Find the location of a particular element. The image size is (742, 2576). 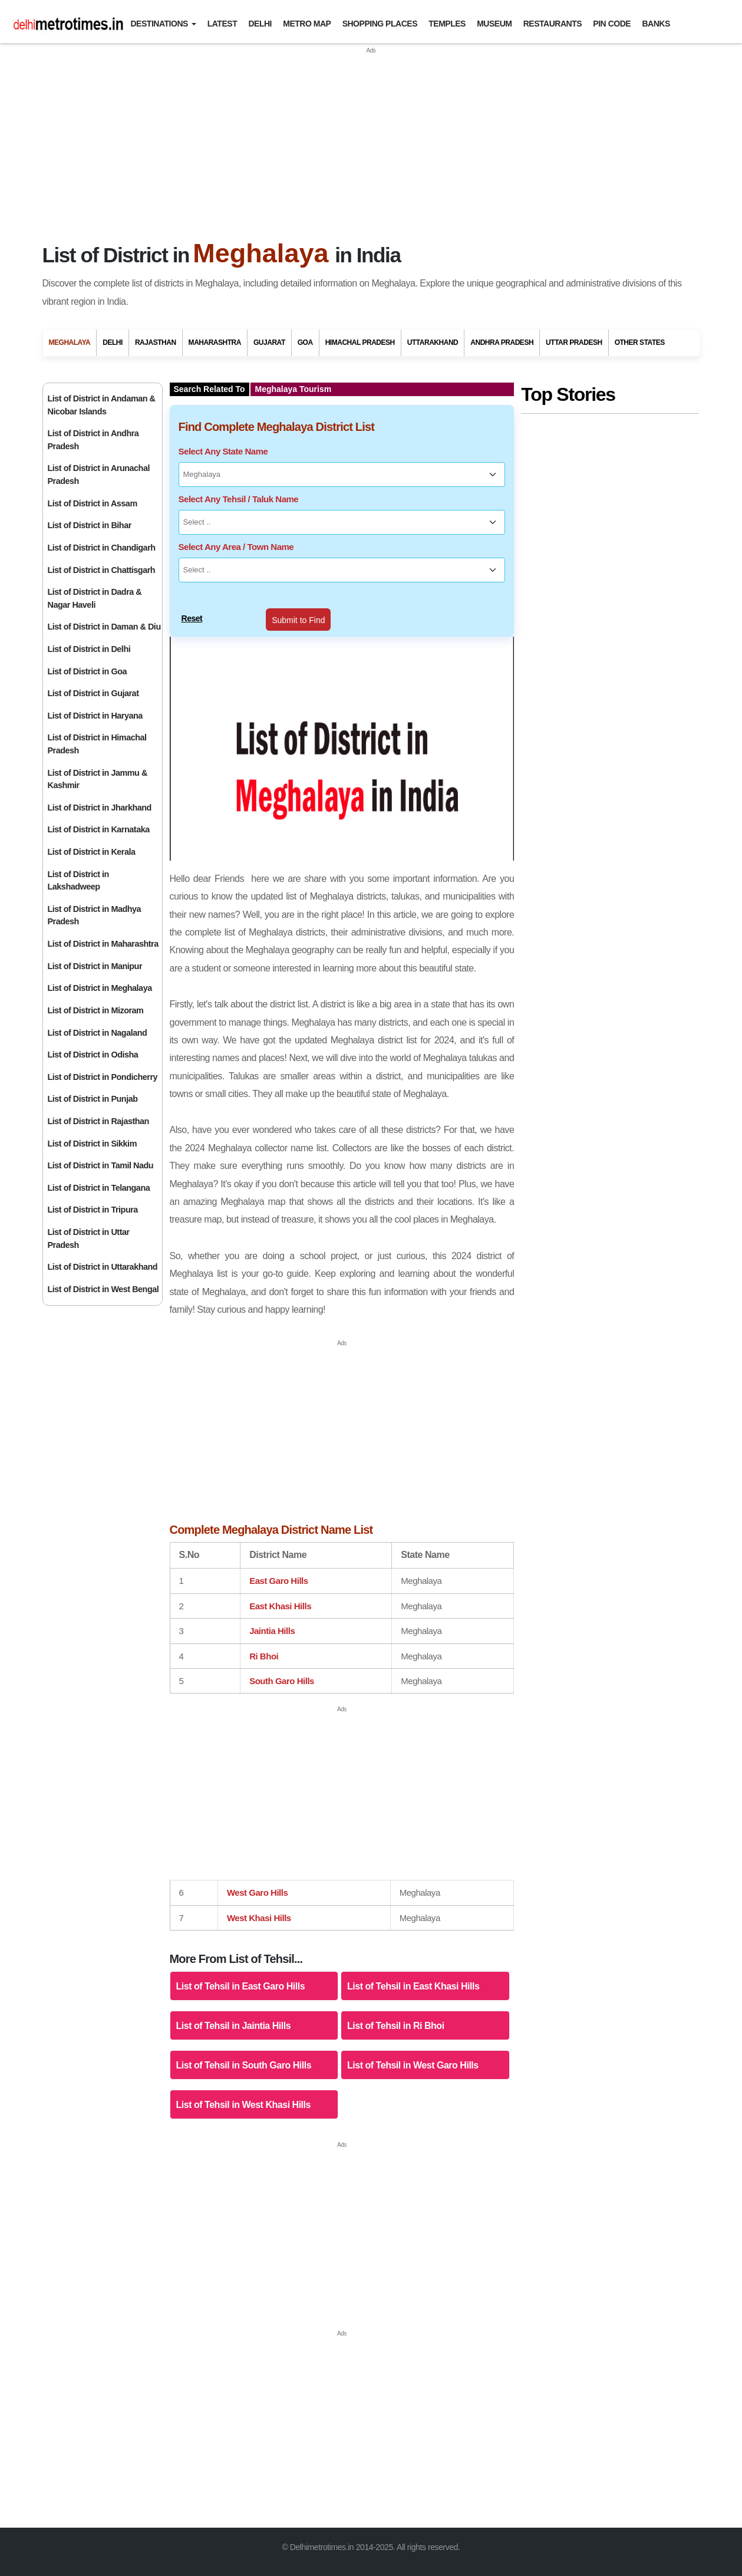

List of District in Tripura is located at coordinates (93, 1209).